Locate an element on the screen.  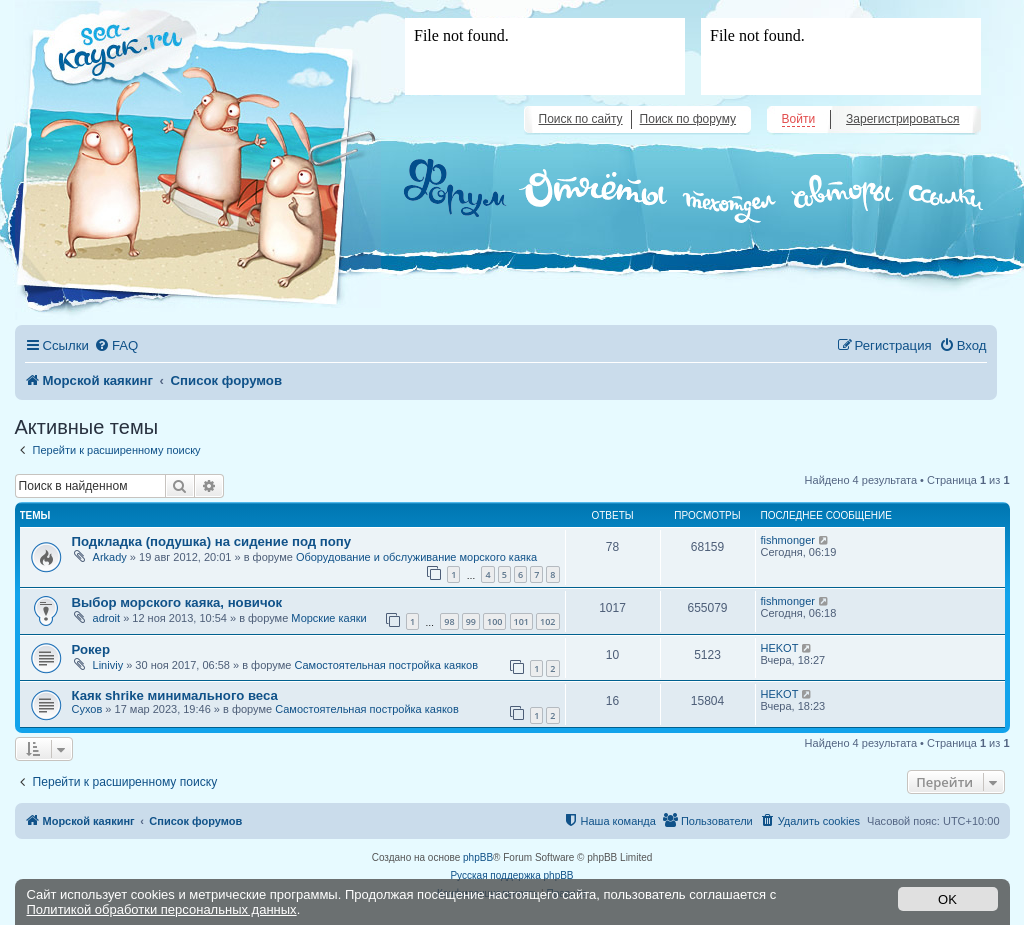
Зарегистрироваться is located at coordinates (902, 119).